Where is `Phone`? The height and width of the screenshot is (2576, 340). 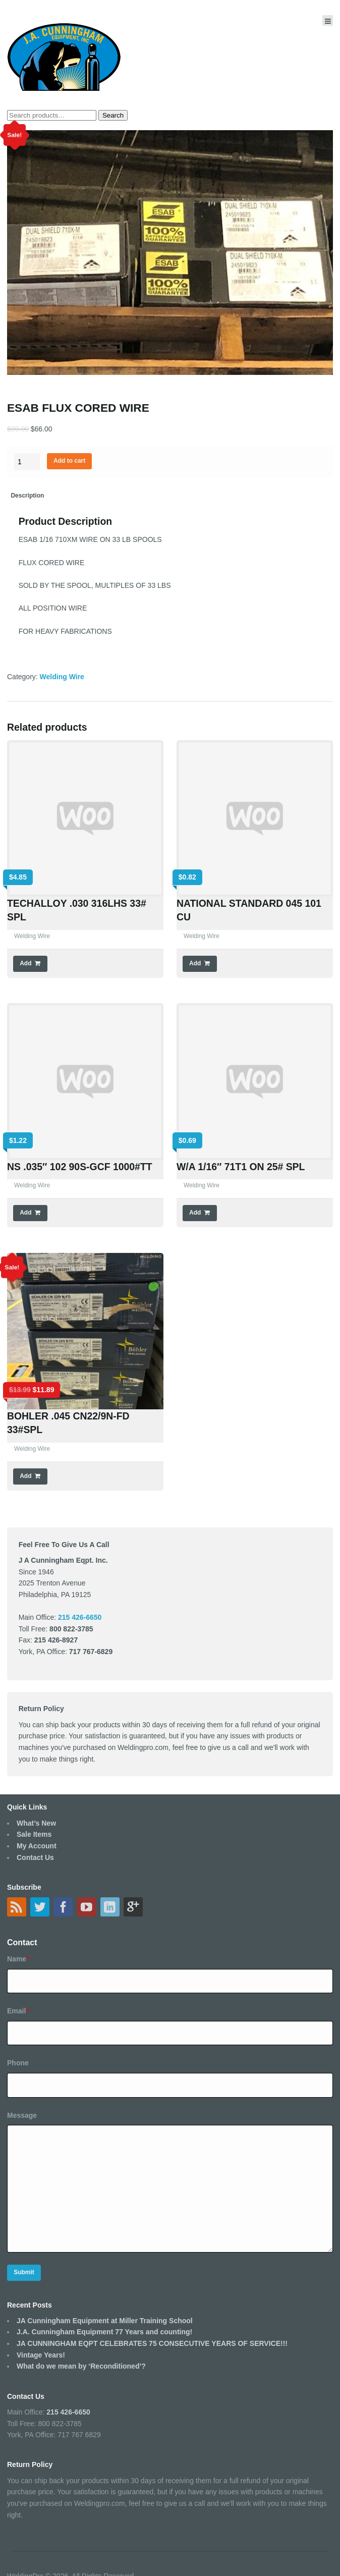
Phone is located at coordinates (18, 2063).